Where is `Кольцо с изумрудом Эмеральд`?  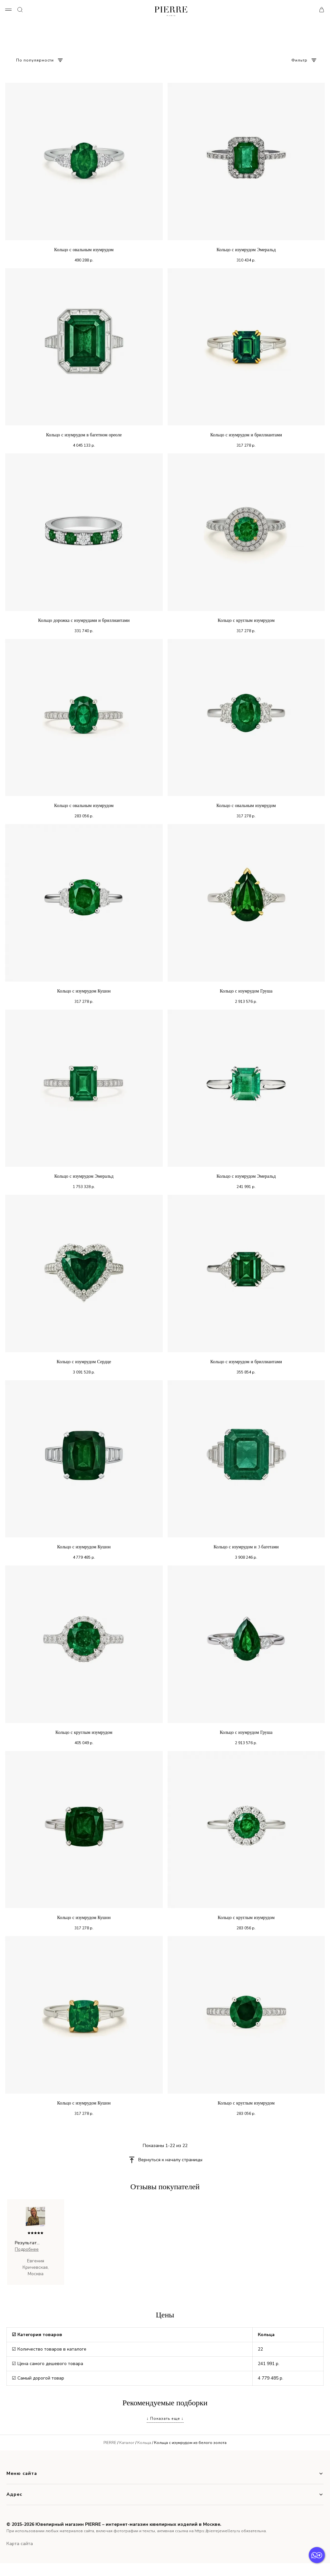
Кольцо с изумрудом Эмеральд is located at coordinates (246, 250).